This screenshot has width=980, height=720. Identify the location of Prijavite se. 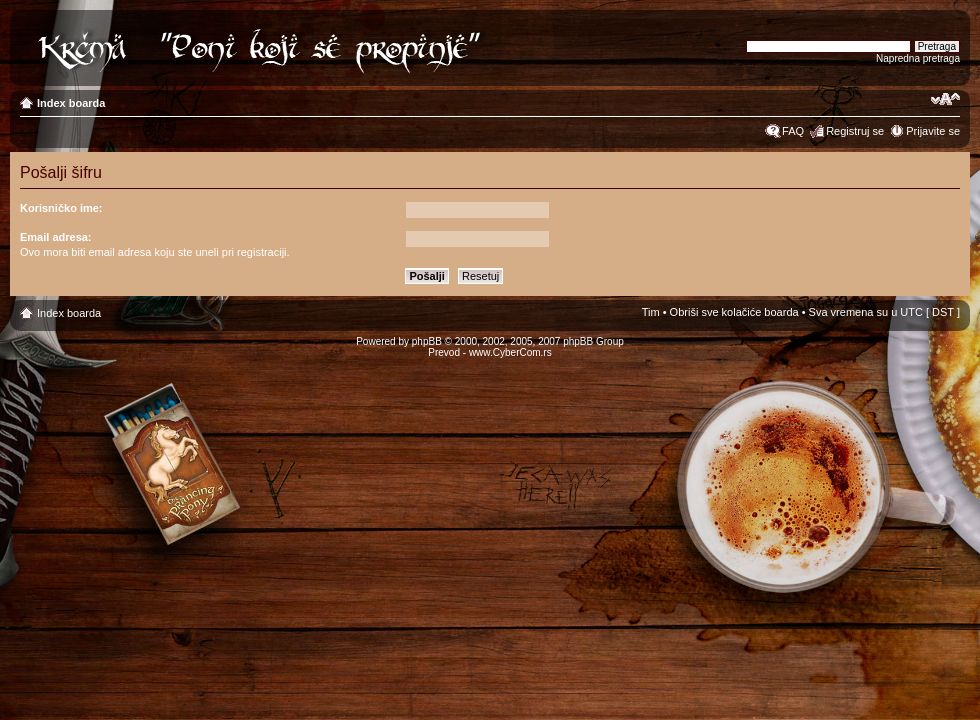
(933, 131).